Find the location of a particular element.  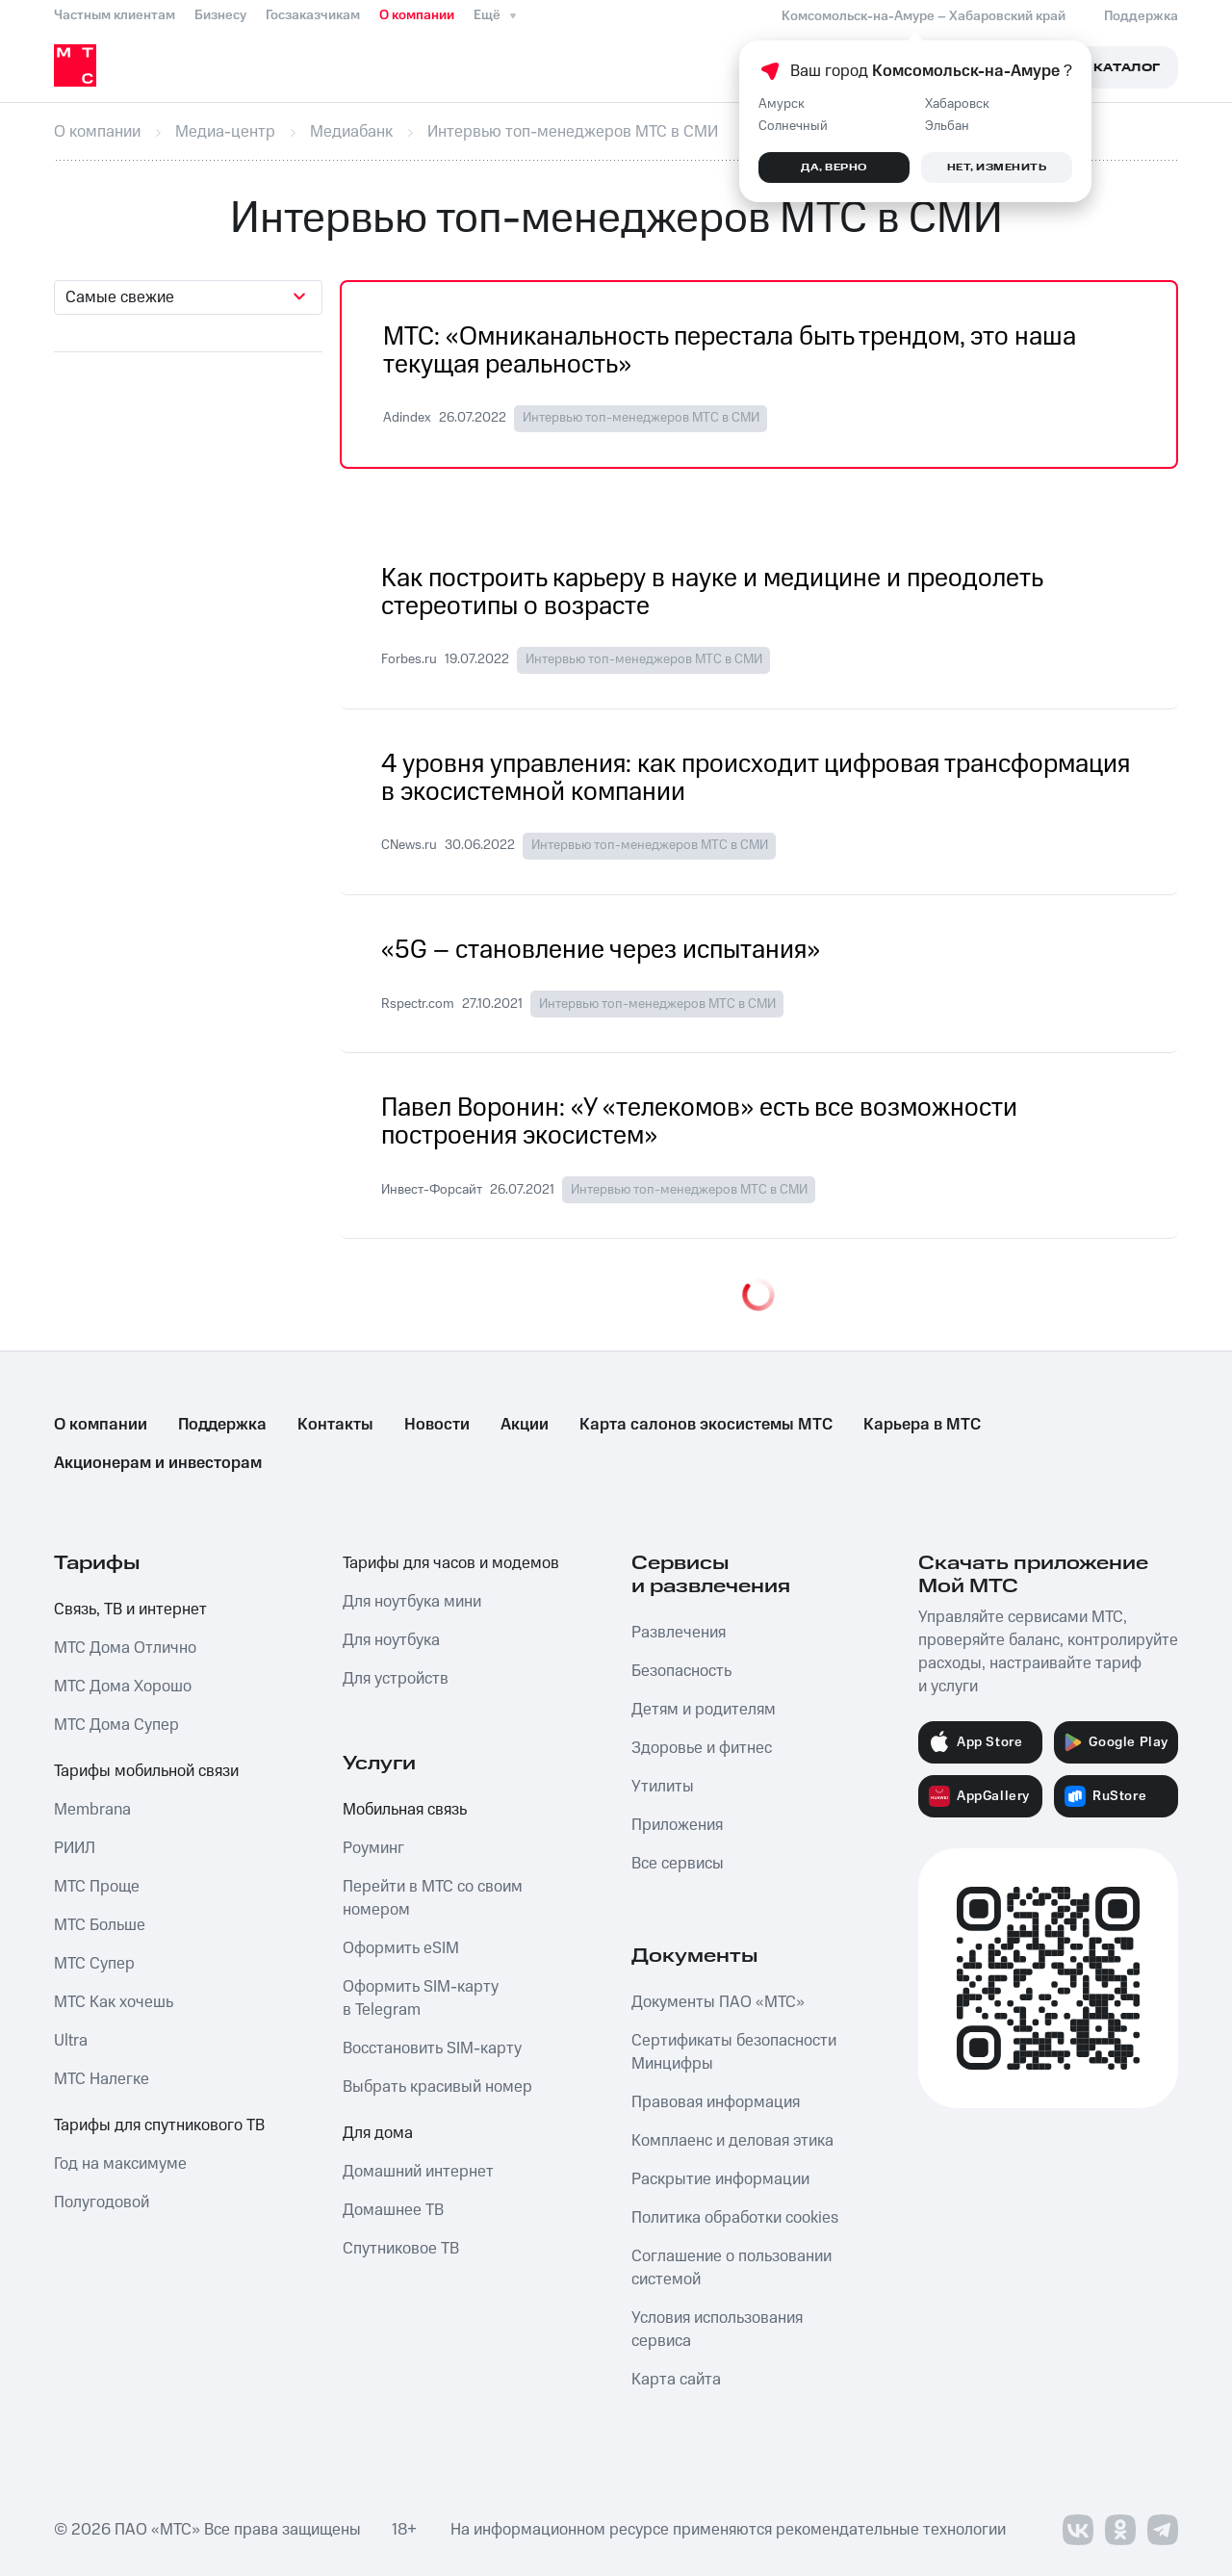

Перейти в МТС со своим номером is located at coordinates (433, 1898).